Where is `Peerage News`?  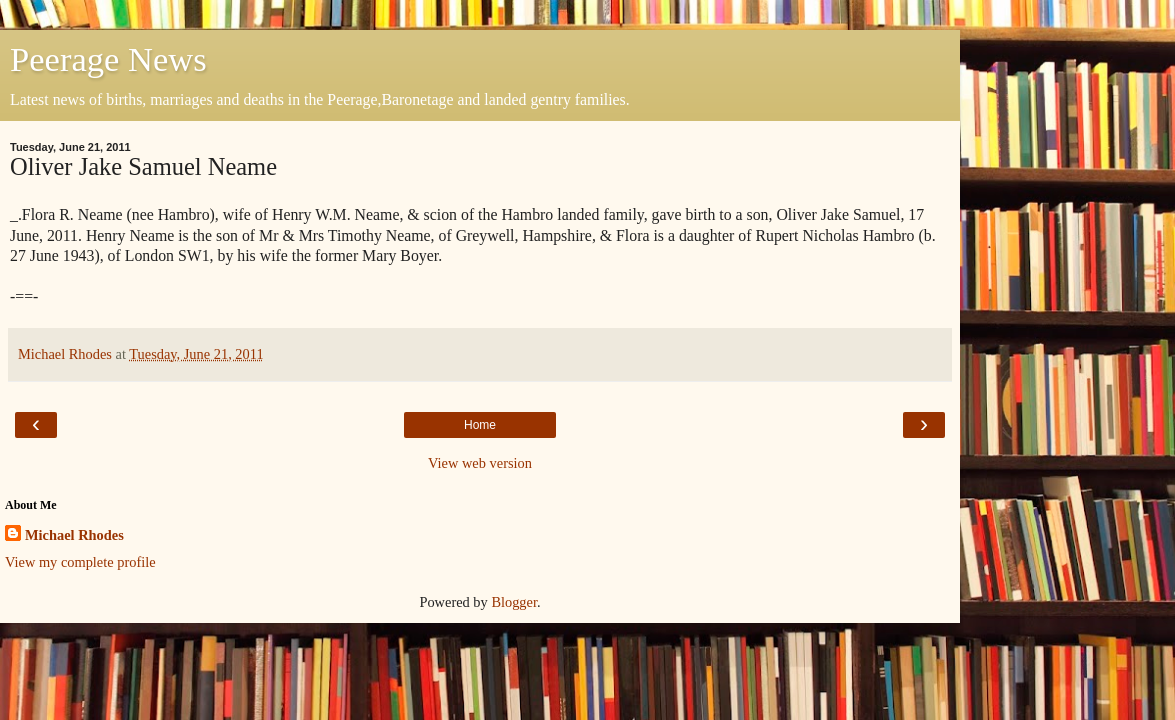 Peerage News is located at coordinates (108, 59).